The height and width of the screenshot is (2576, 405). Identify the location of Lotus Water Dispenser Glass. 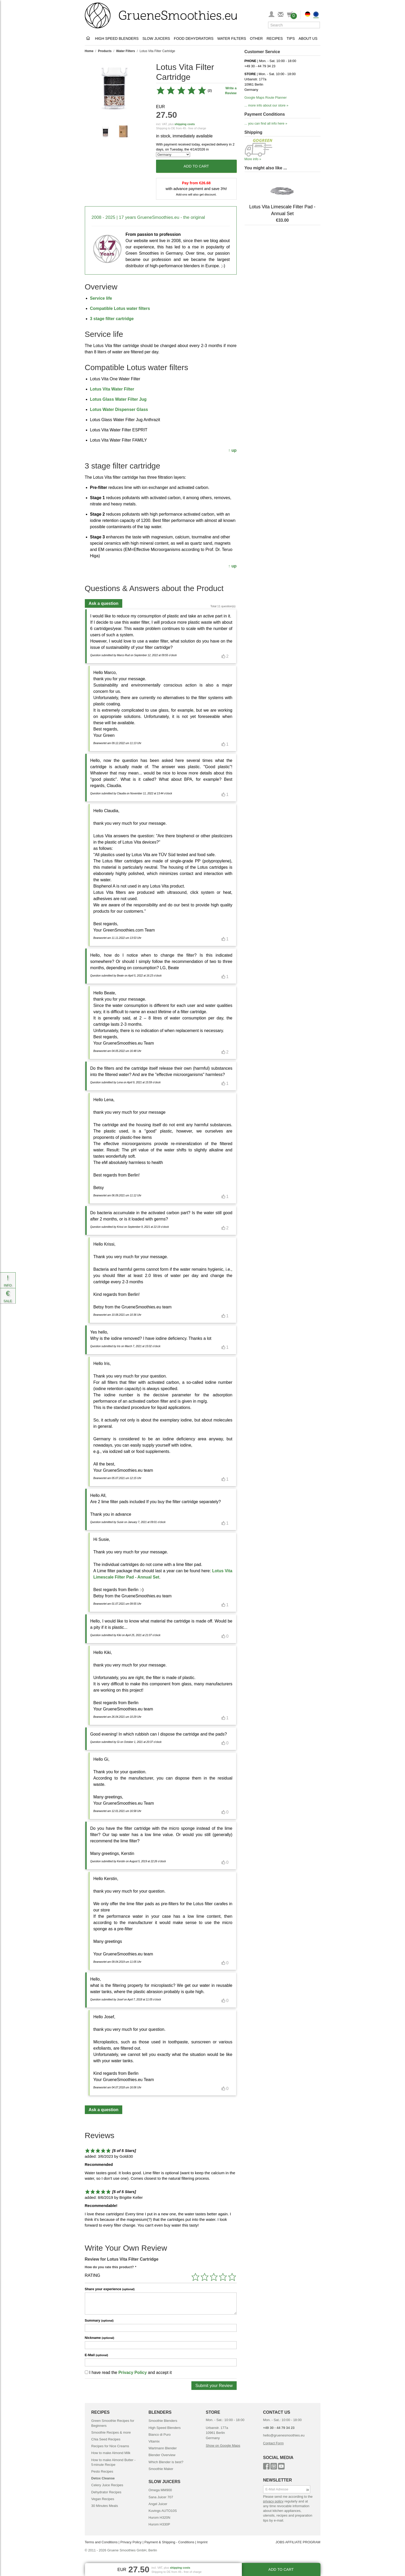
(119, 409).